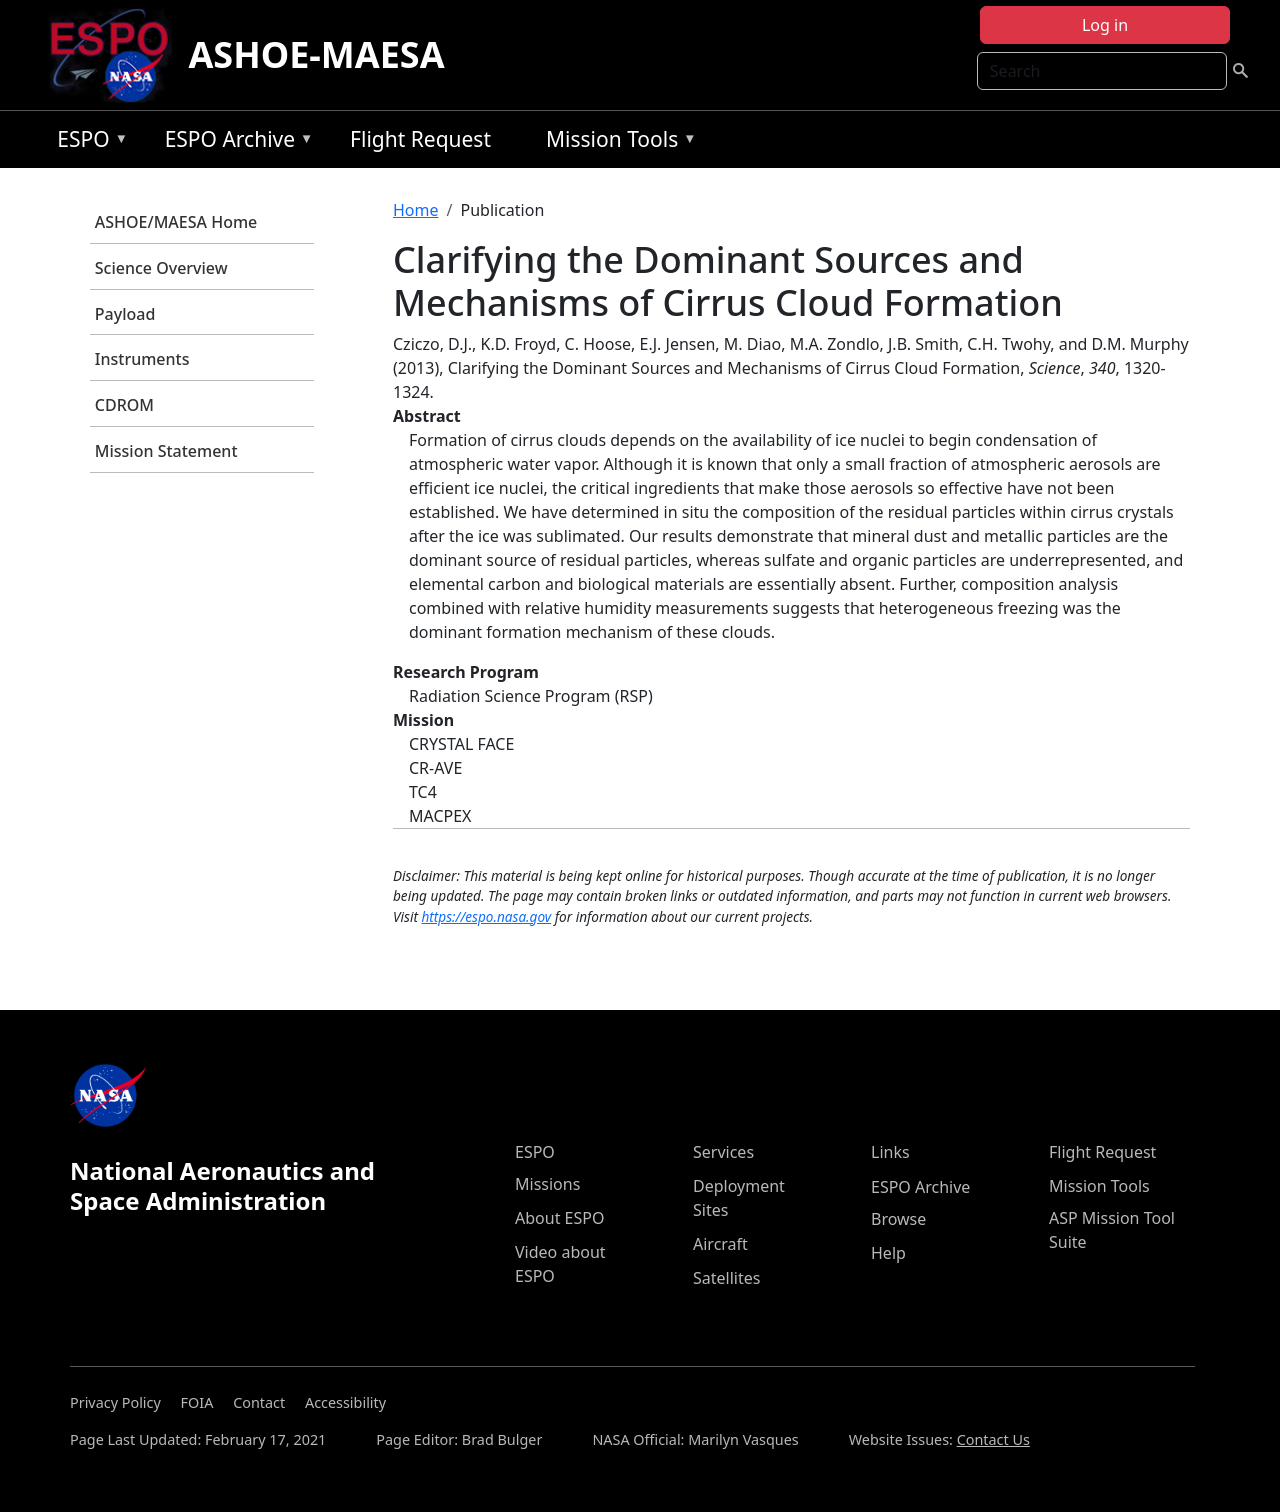 The image size is (1280, 1512). Describe the element at coordinates (416, 210) in the screenshot. I see `Home` at that location.